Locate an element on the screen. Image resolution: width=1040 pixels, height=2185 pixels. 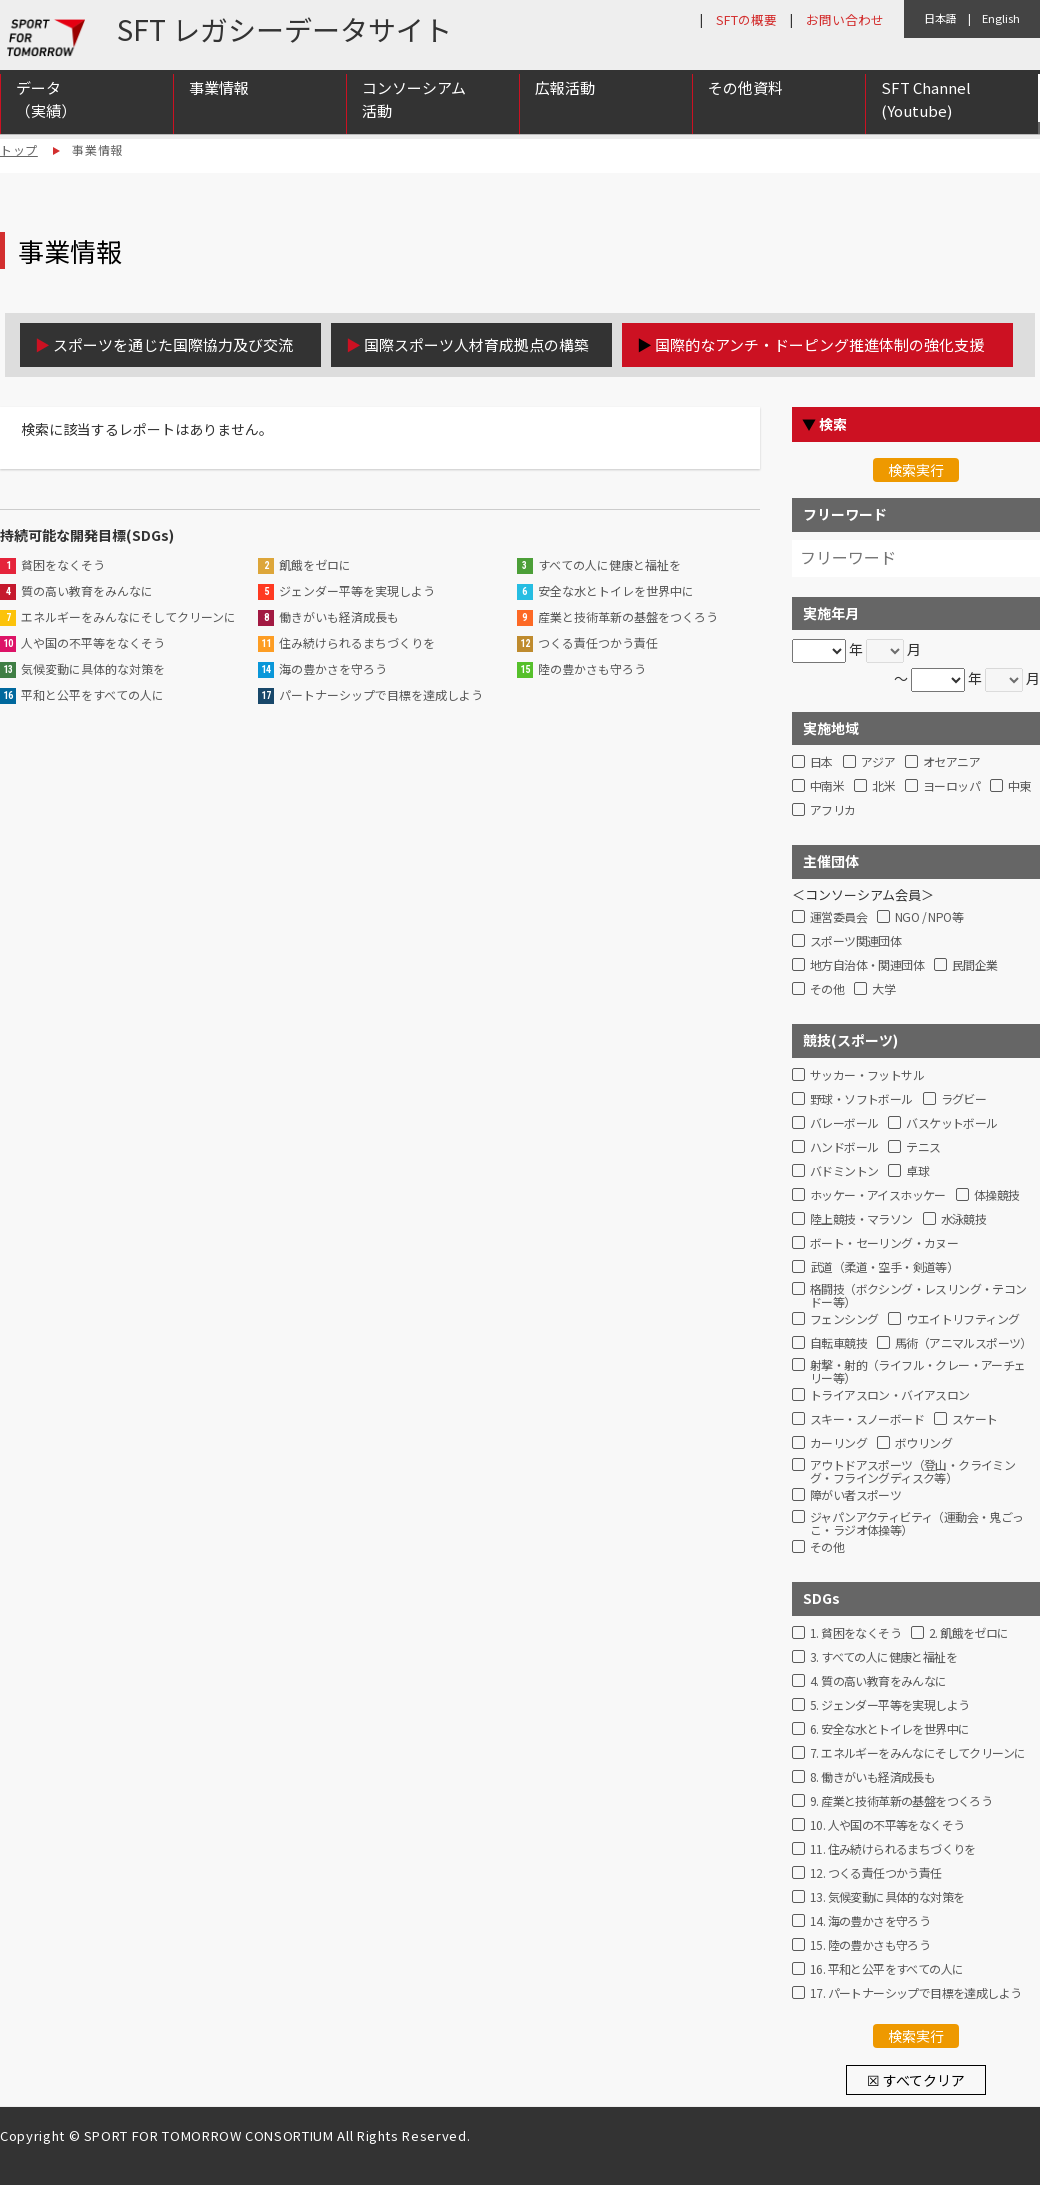
地方自治体・関連団体 is located at coordinates (867, 965).